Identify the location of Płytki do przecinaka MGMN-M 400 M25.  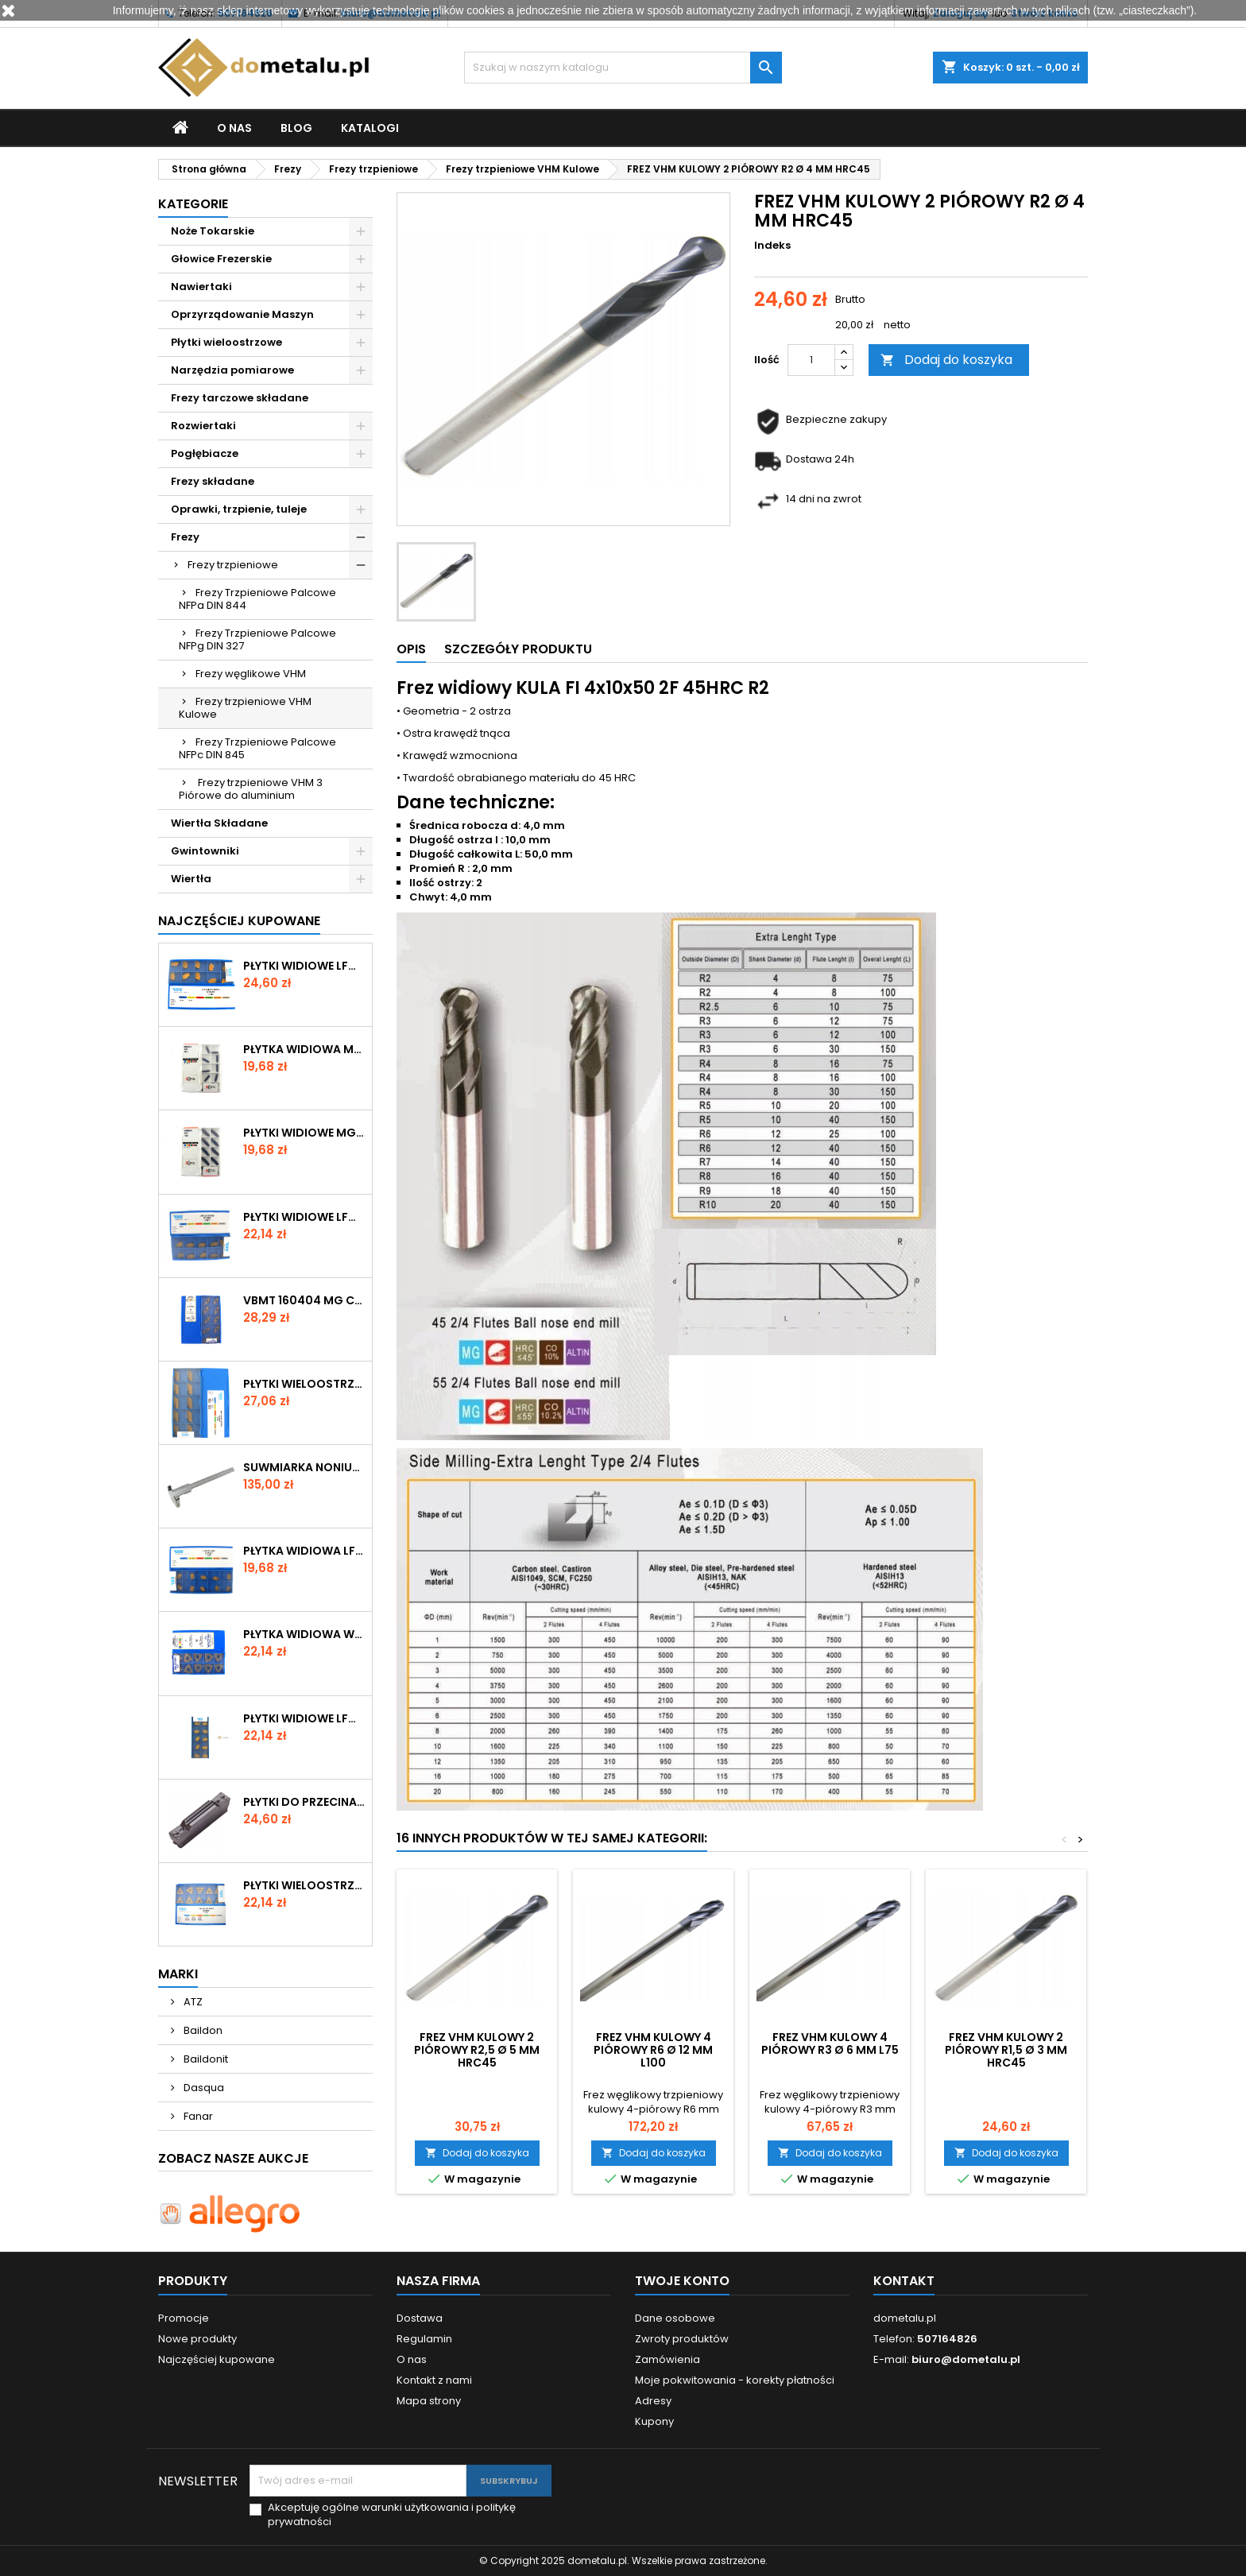
(304, 1801).